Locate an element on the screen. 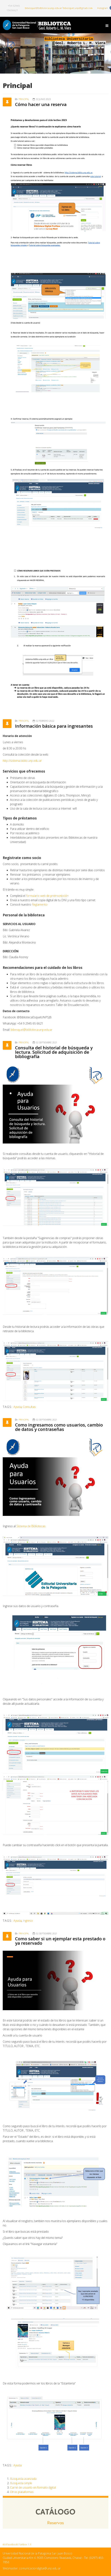  Webmaster: is located at coordinates (11, 2568).